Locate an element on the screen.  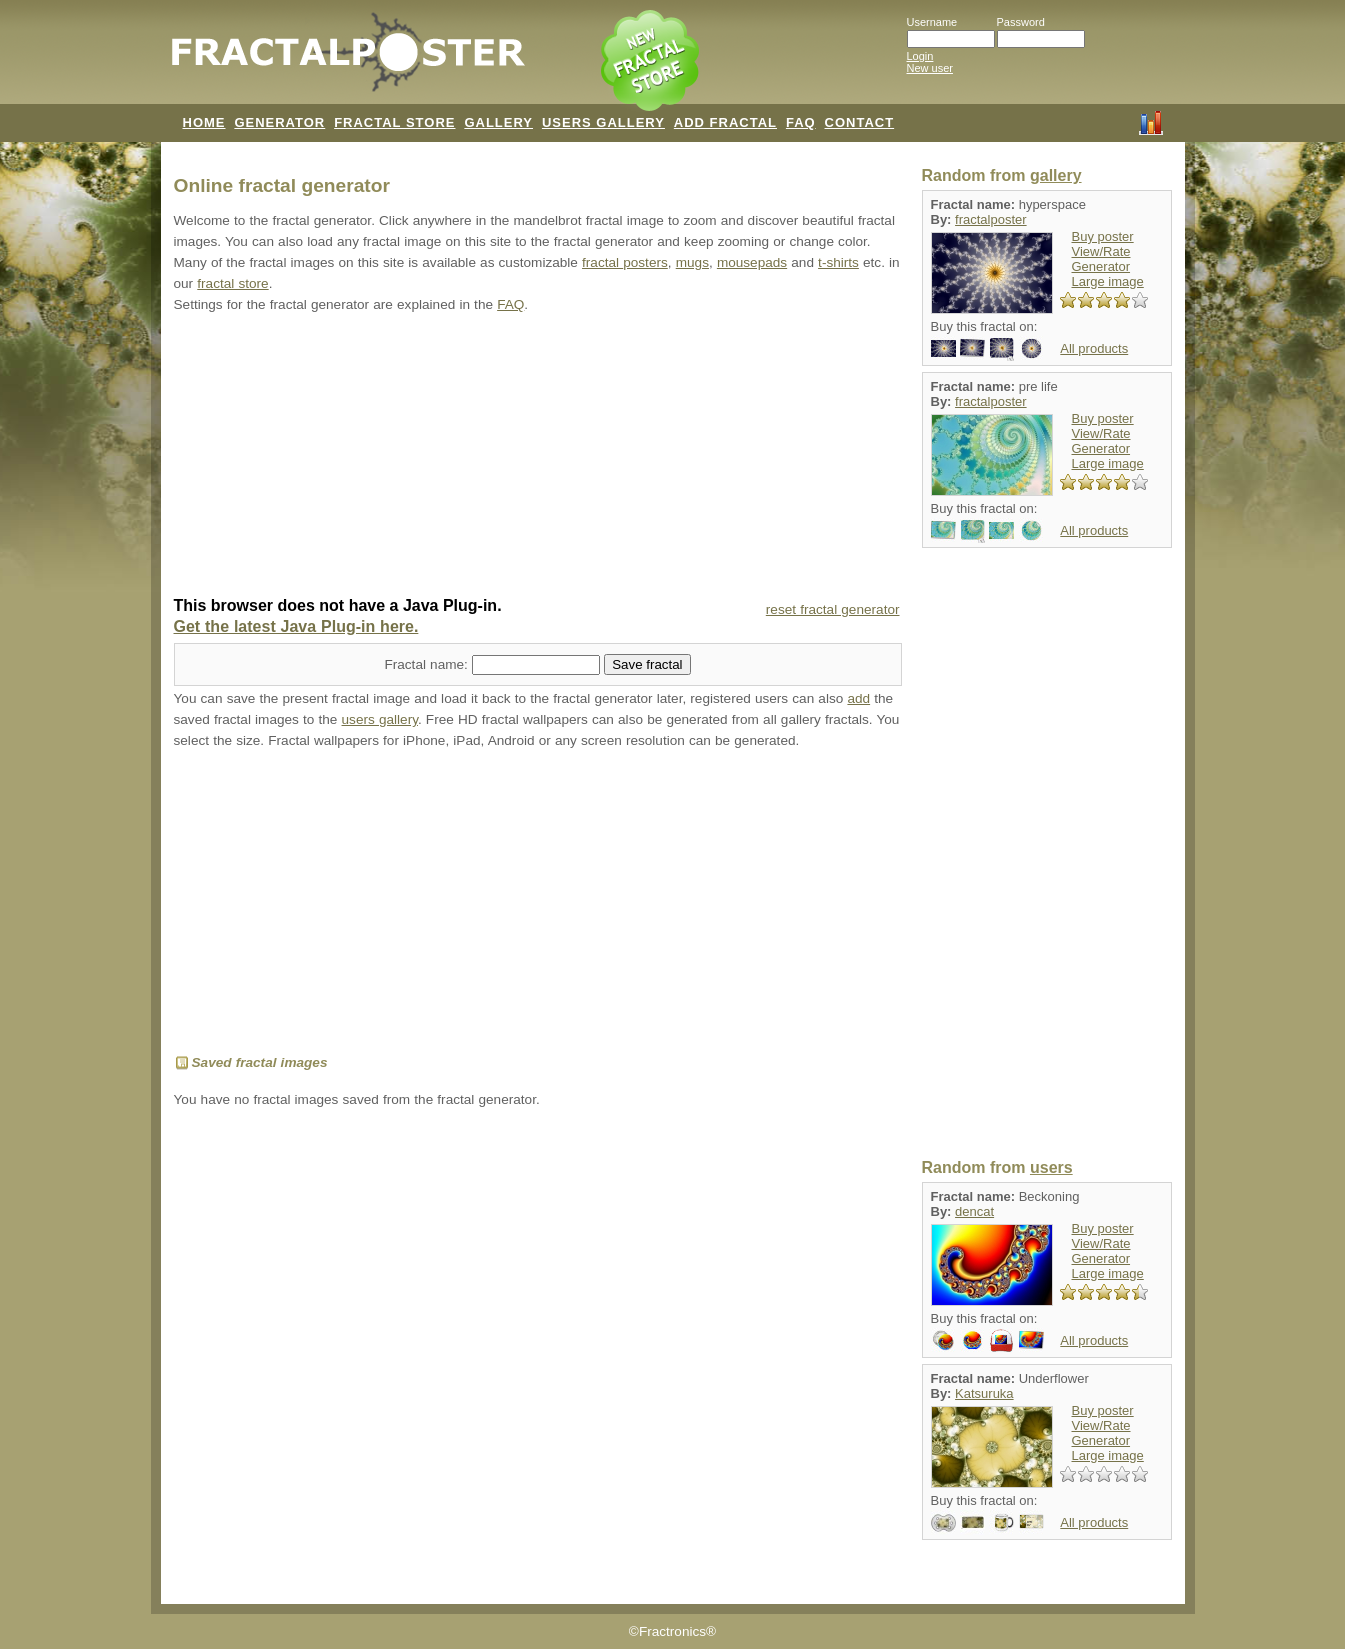
mugs is located at coordinates (692, 262).